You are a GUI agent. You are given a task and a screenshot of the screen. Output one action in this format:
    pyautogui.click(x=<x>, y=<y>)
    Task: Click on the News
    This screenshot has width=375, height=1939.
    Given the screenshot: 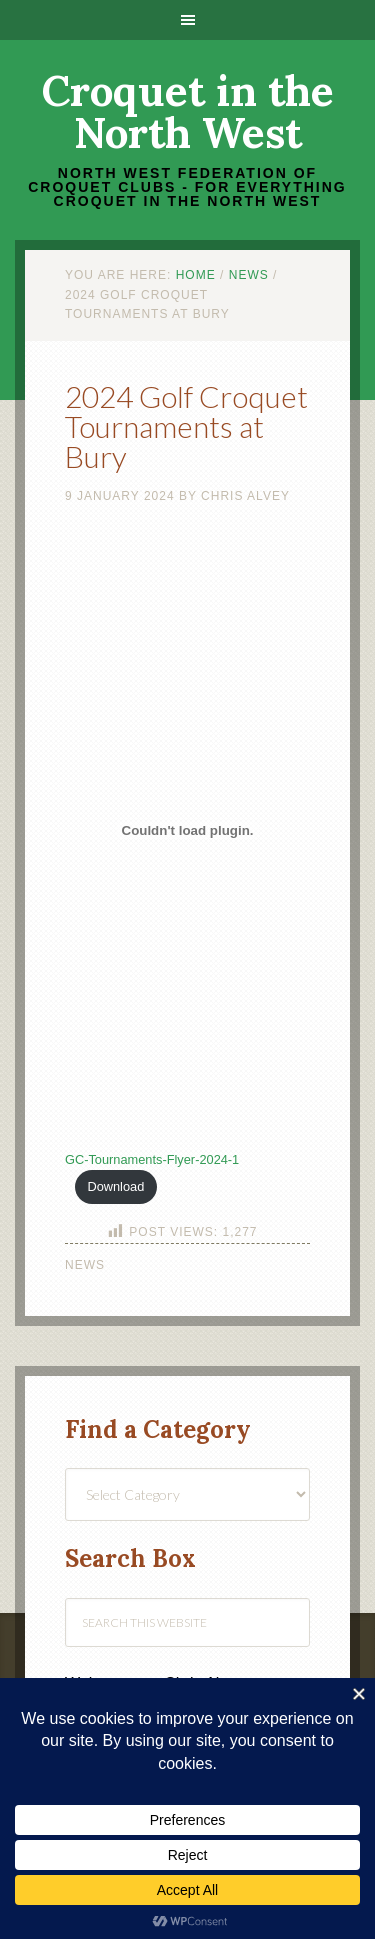 What is the action you would take?
    pyautogui.click(x=85, y=1265)
    